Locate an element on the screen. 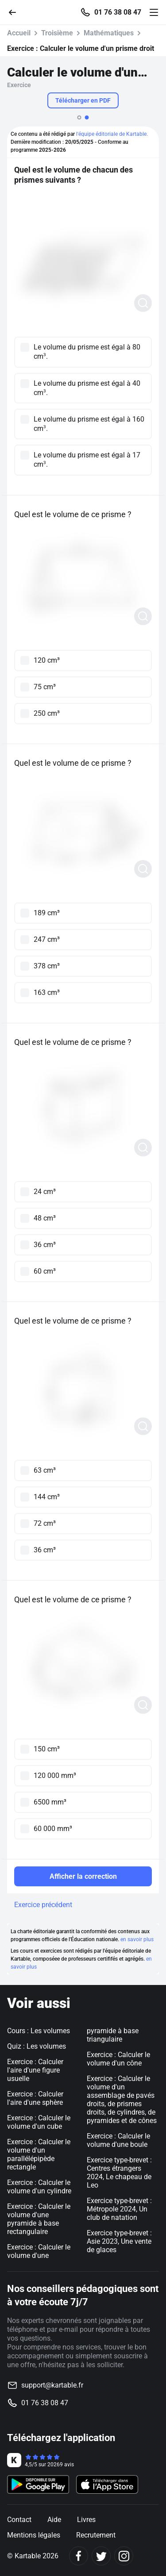  Exercice type-brevet : Métropole 2024, Un club de natation is located at coordinates (119, 2209).